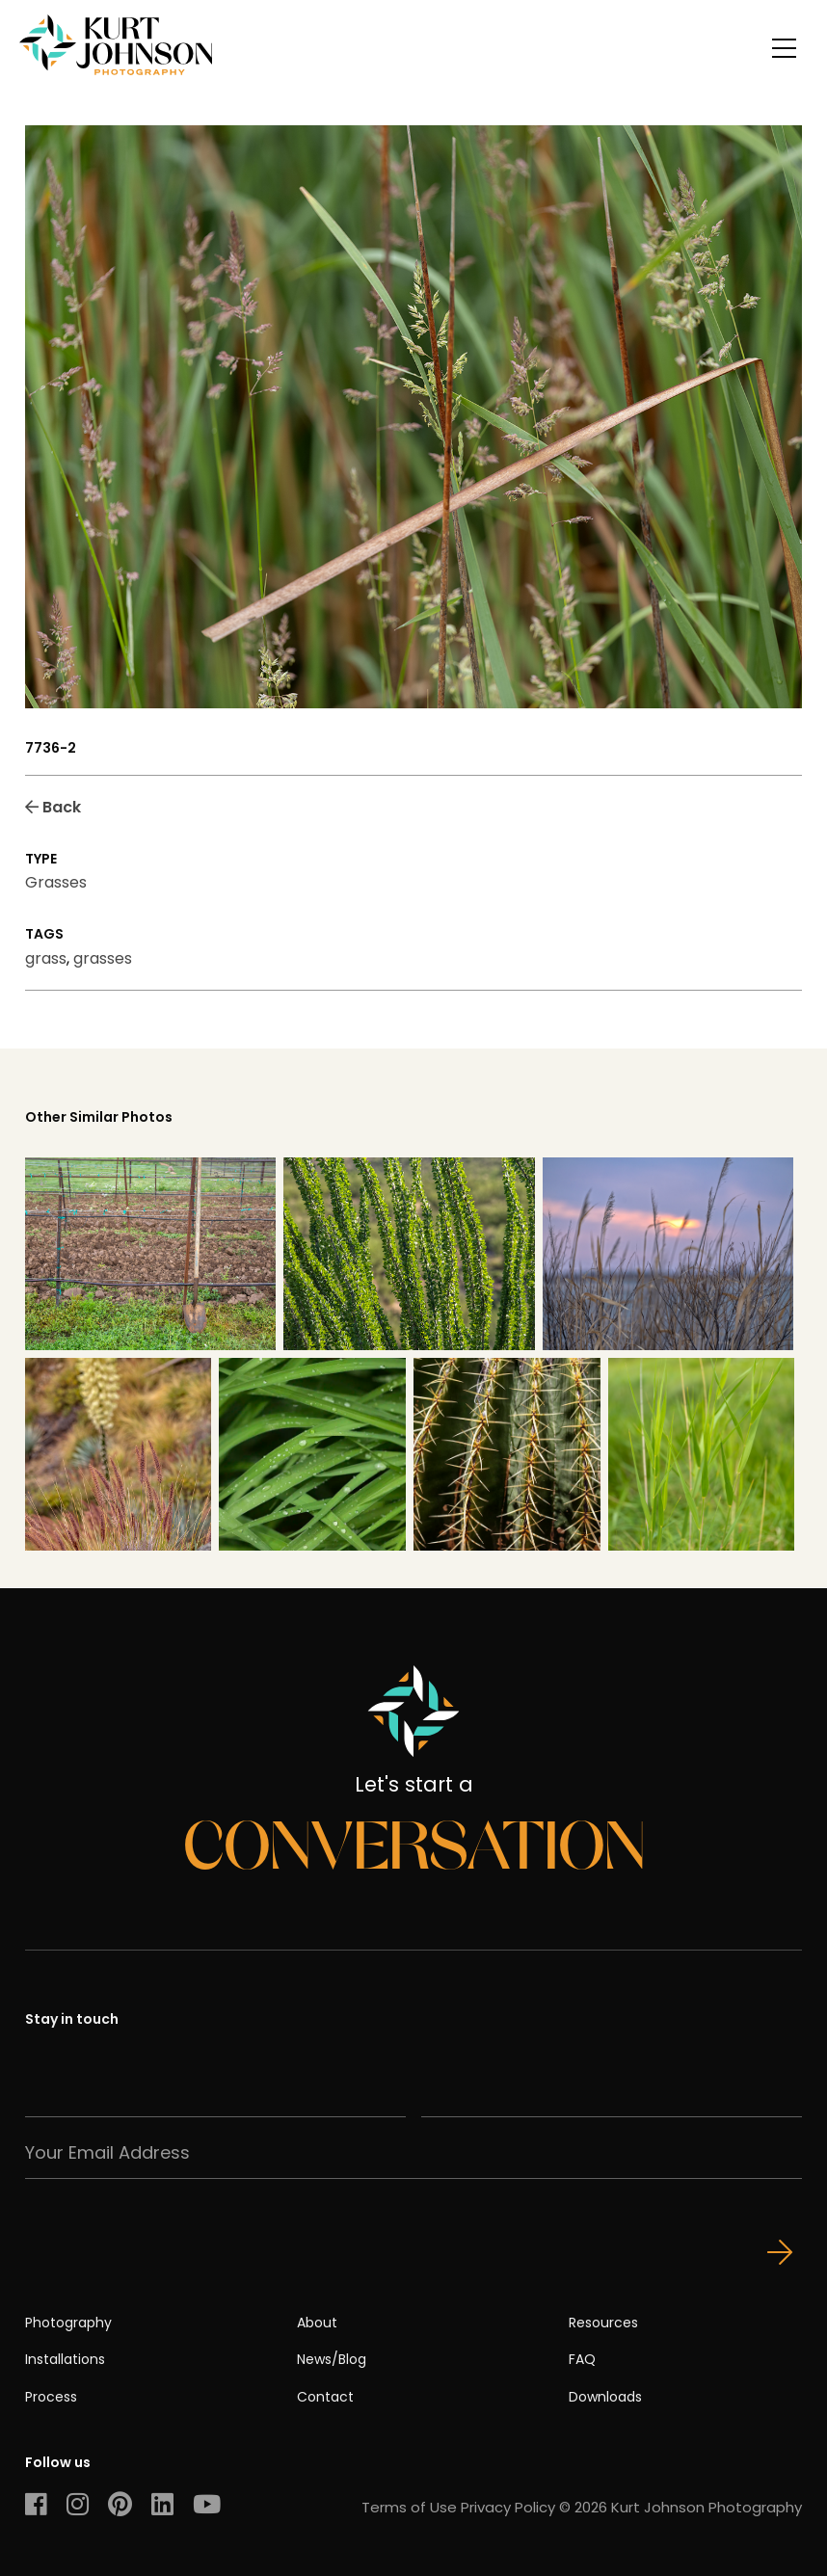  What do you see at coordinates (65, 2359) in the screenshot?
I see `Installations` at bounding box center [65, 2359].